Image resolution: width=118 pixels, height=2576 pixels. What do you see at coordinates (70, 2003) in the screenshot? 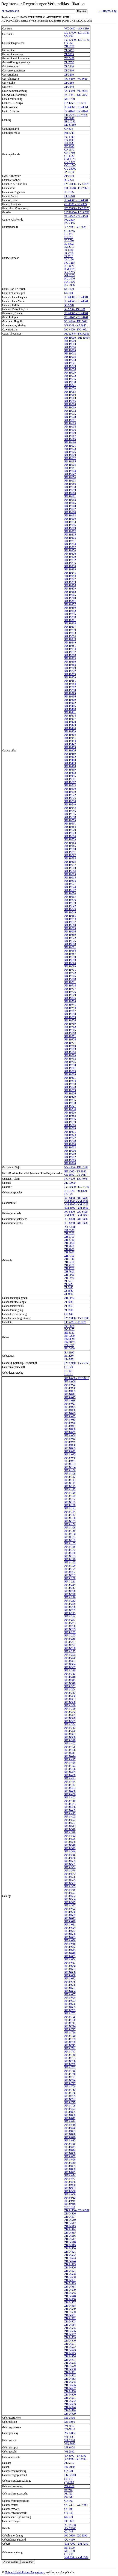
I see `RF 34696` at bounding box center [70, 2003].